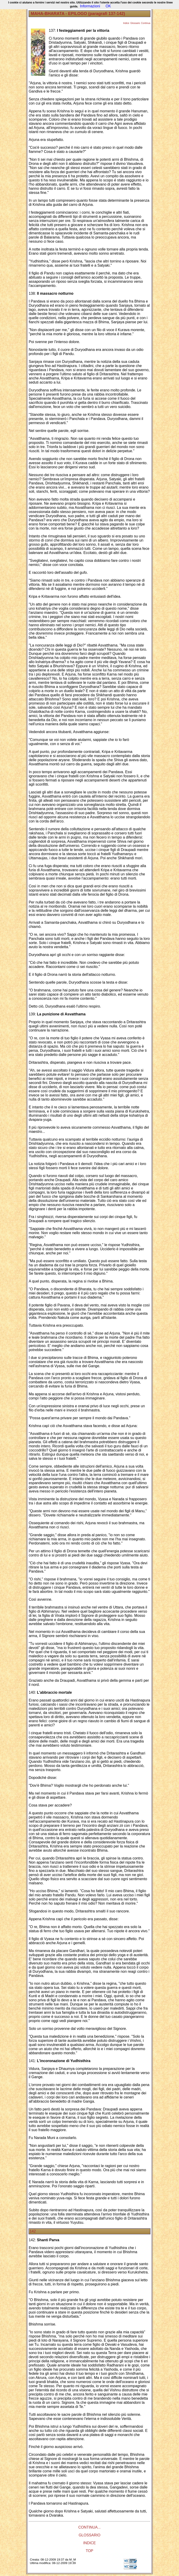 This screenshot has height=2576, width=179. What do you see at coordinates (89, 2551) in the screenshot?
I see `TOP` at bounding box center [89, 2551].